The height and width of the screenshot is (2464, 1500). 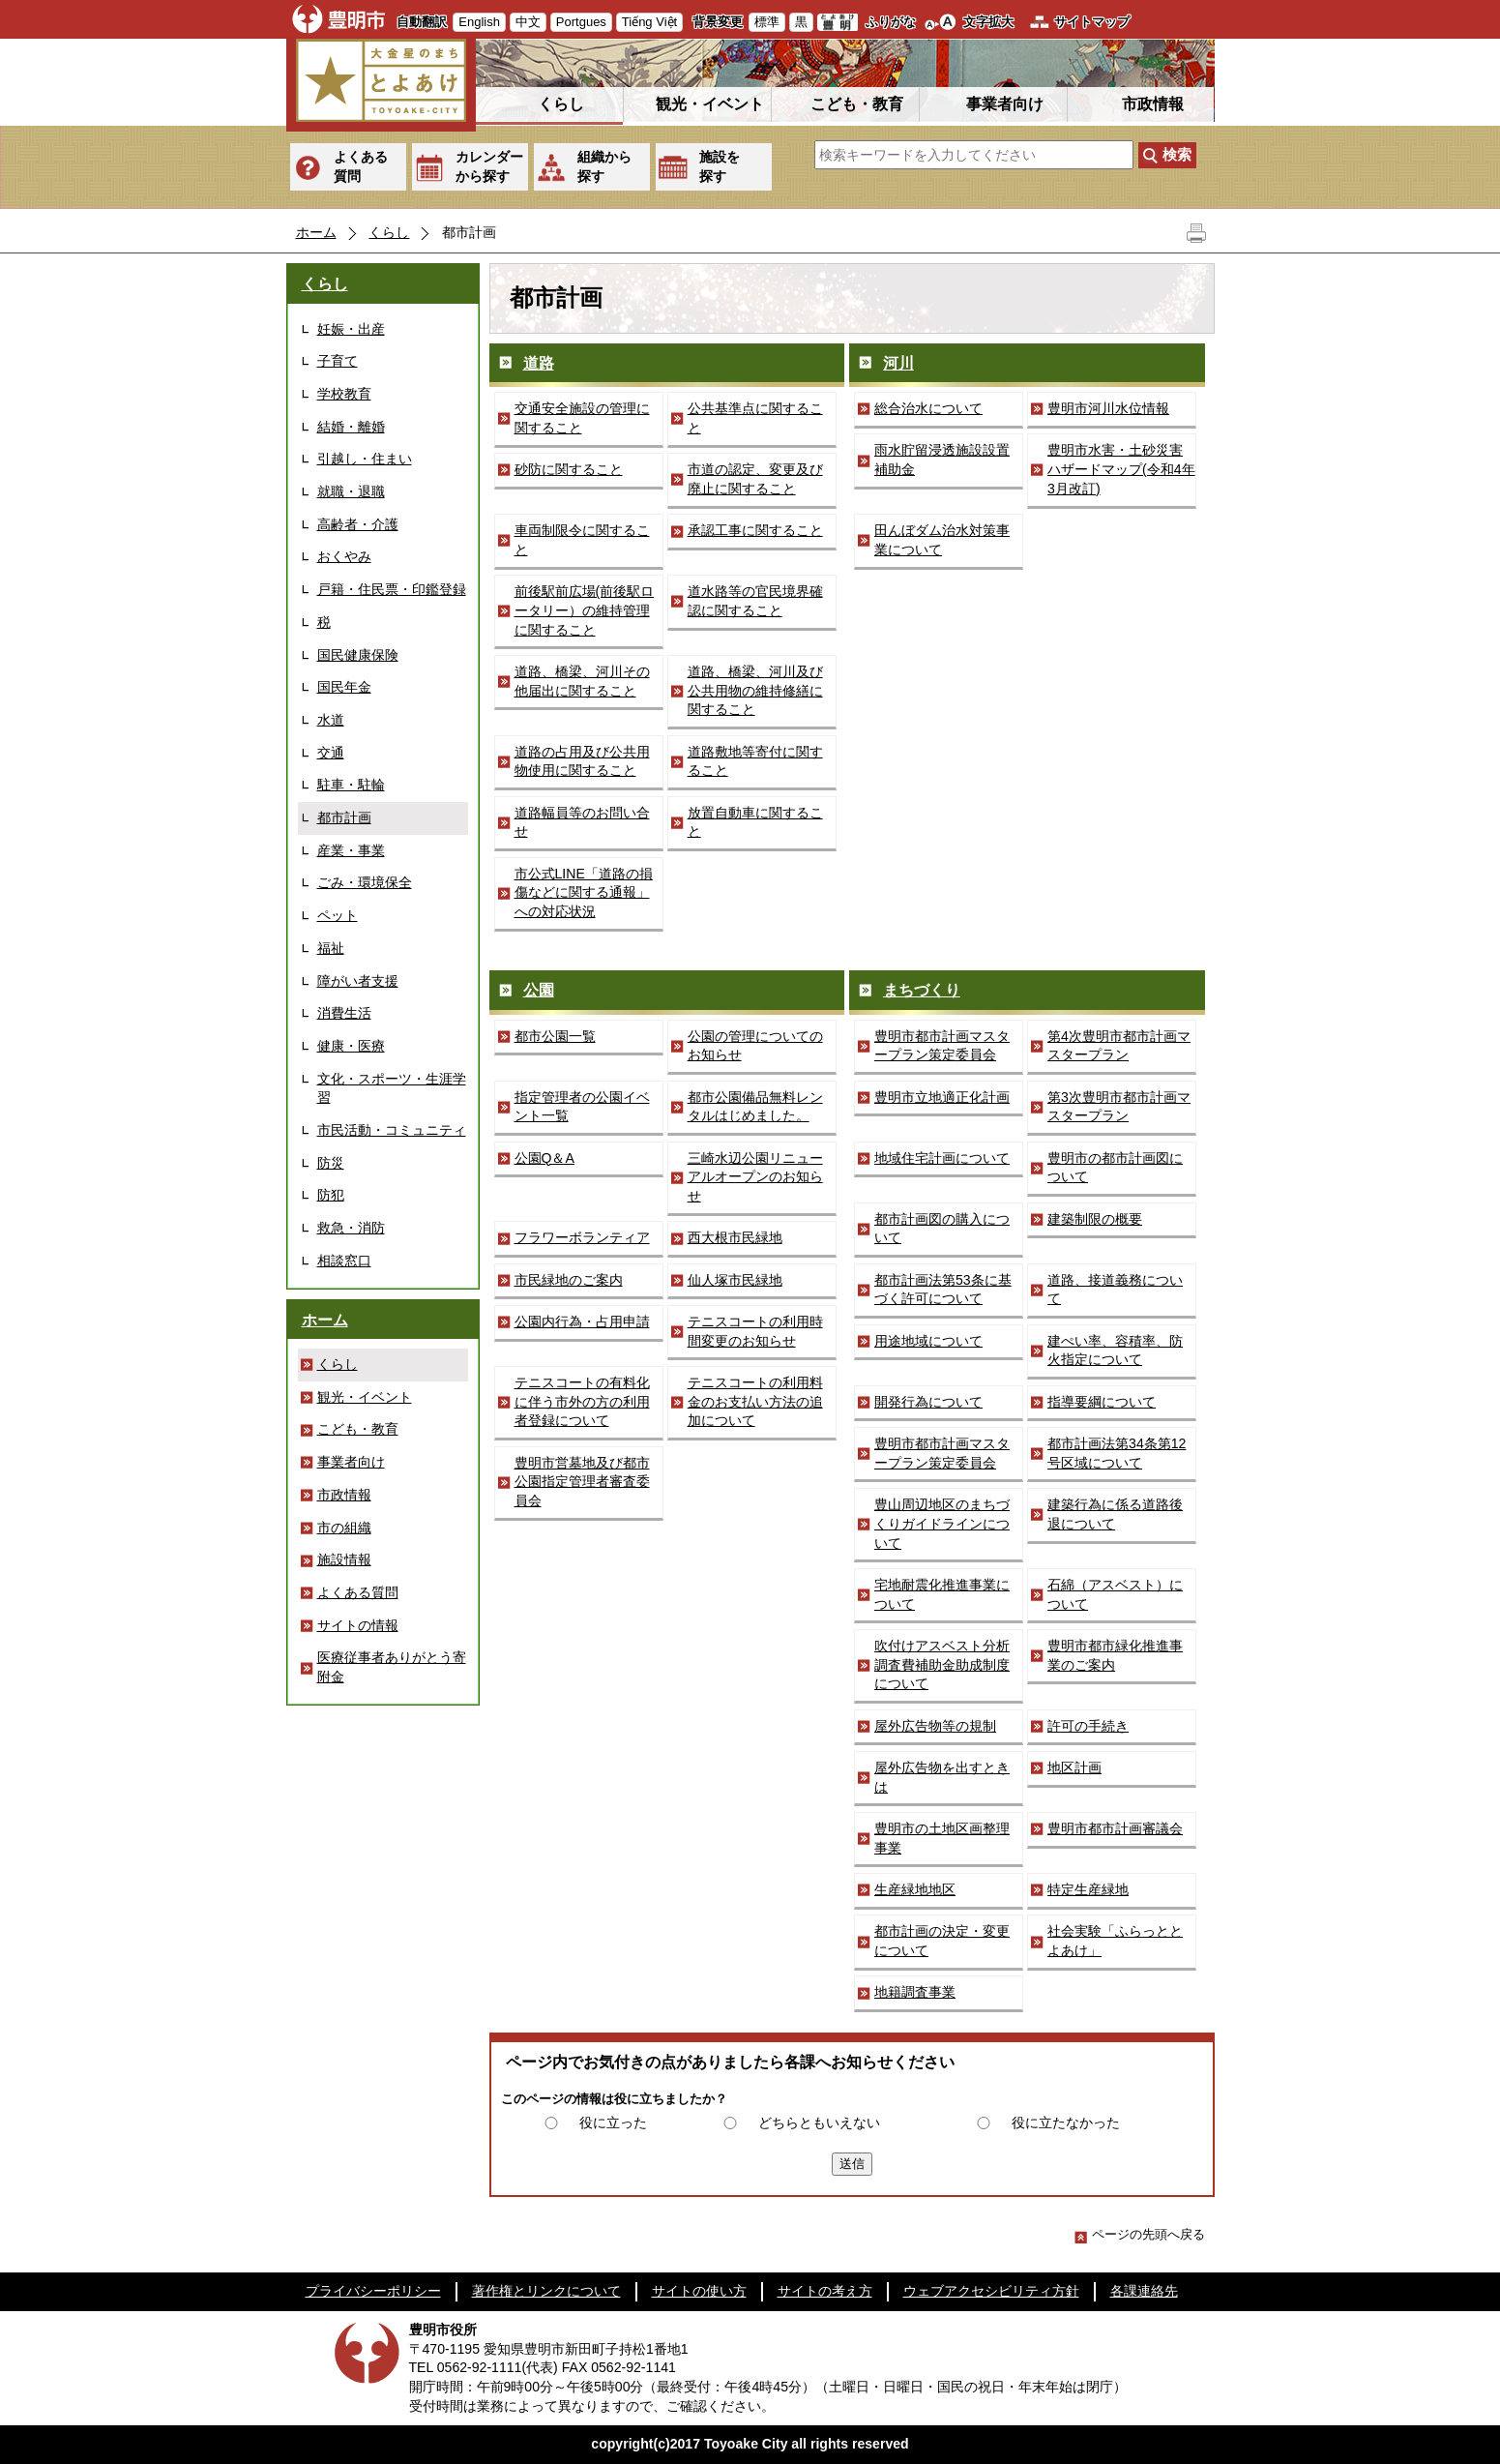 What do you see at coordinates (582, 681) in the screenshot?
I see `道路、橋梁、河川その他届出に関すること` at bounding box center [582, 681].